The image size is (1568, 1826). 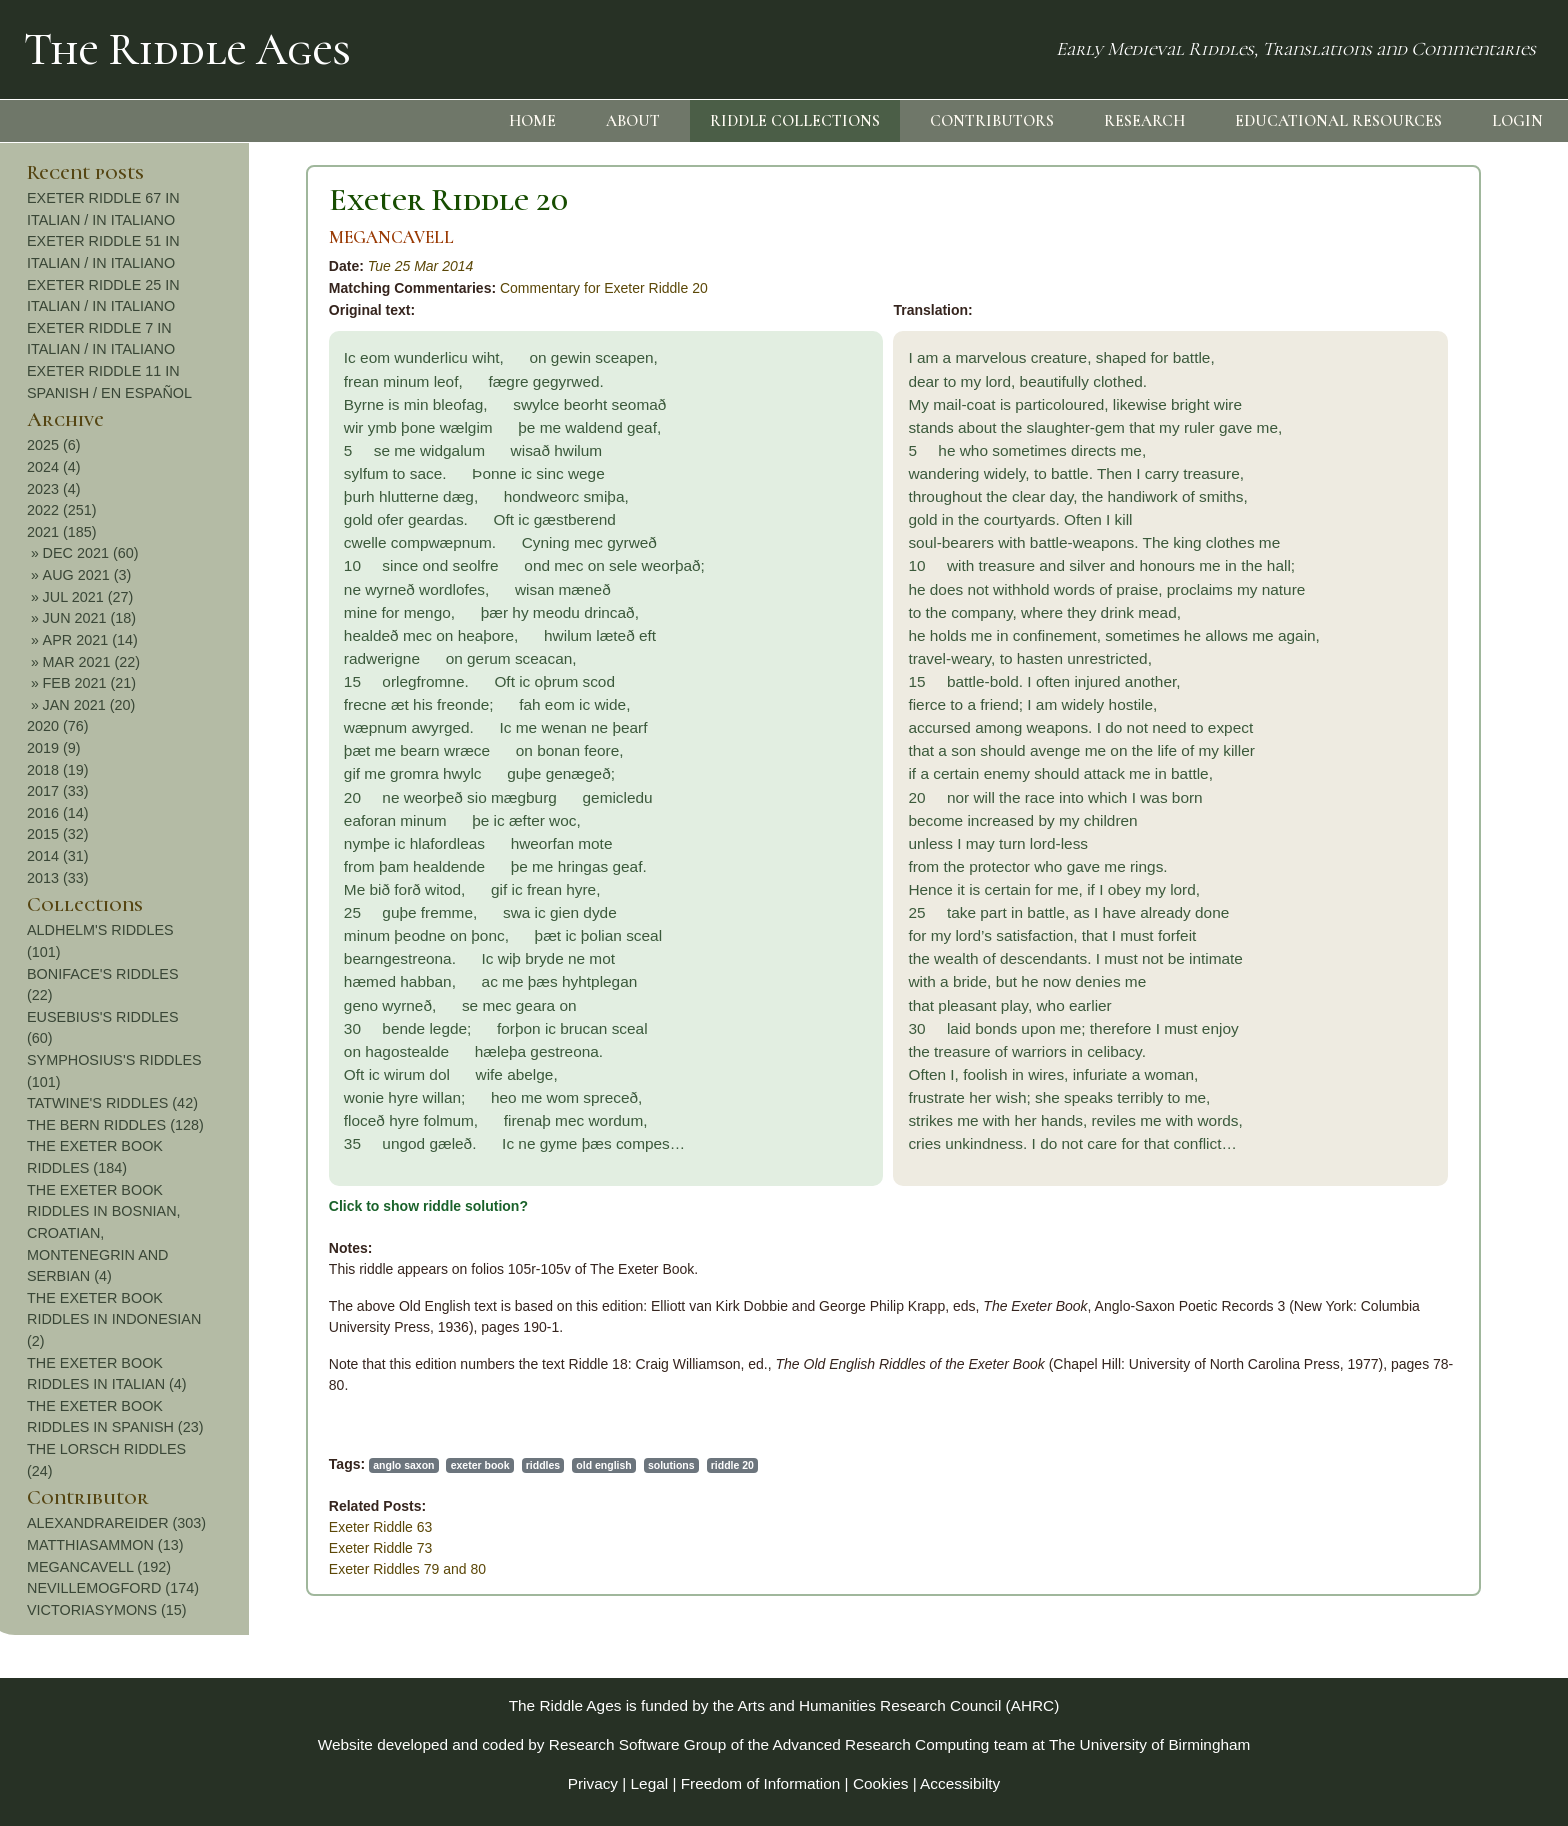 What do you see at coordinates (1377, 770) in the screenshot?
I see `2018 (19)` at bounding box center [1377, 770].